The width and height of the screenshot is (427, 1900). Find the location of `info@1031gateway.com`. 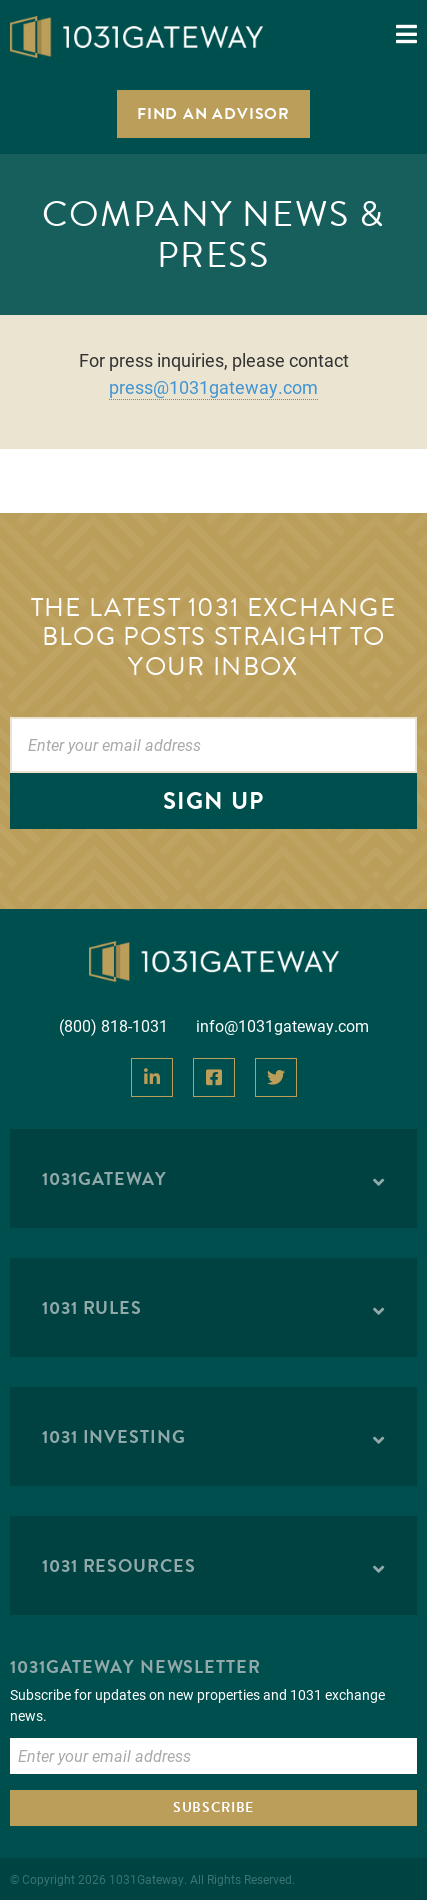

info@1031gateway.com is located at coordinates (282, 1025).